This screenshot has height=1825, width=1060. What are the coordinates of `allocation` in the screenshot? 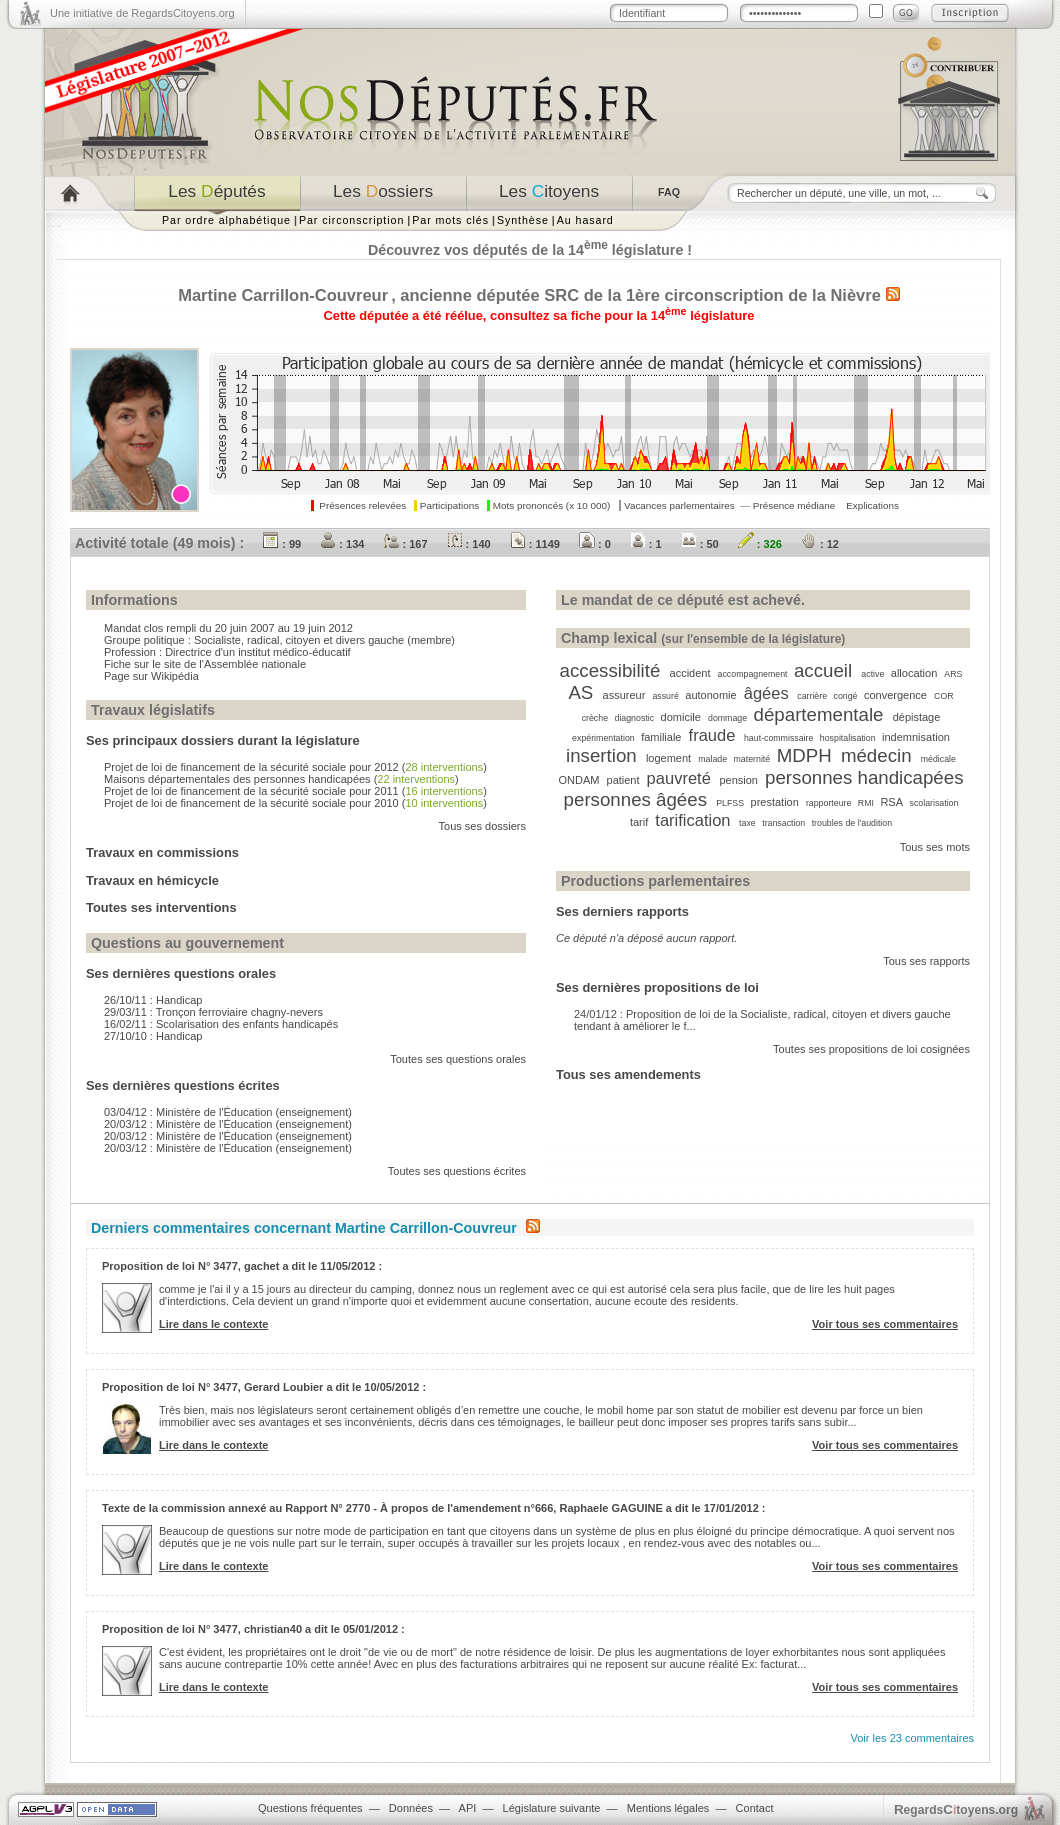 It's located at (914, 673).